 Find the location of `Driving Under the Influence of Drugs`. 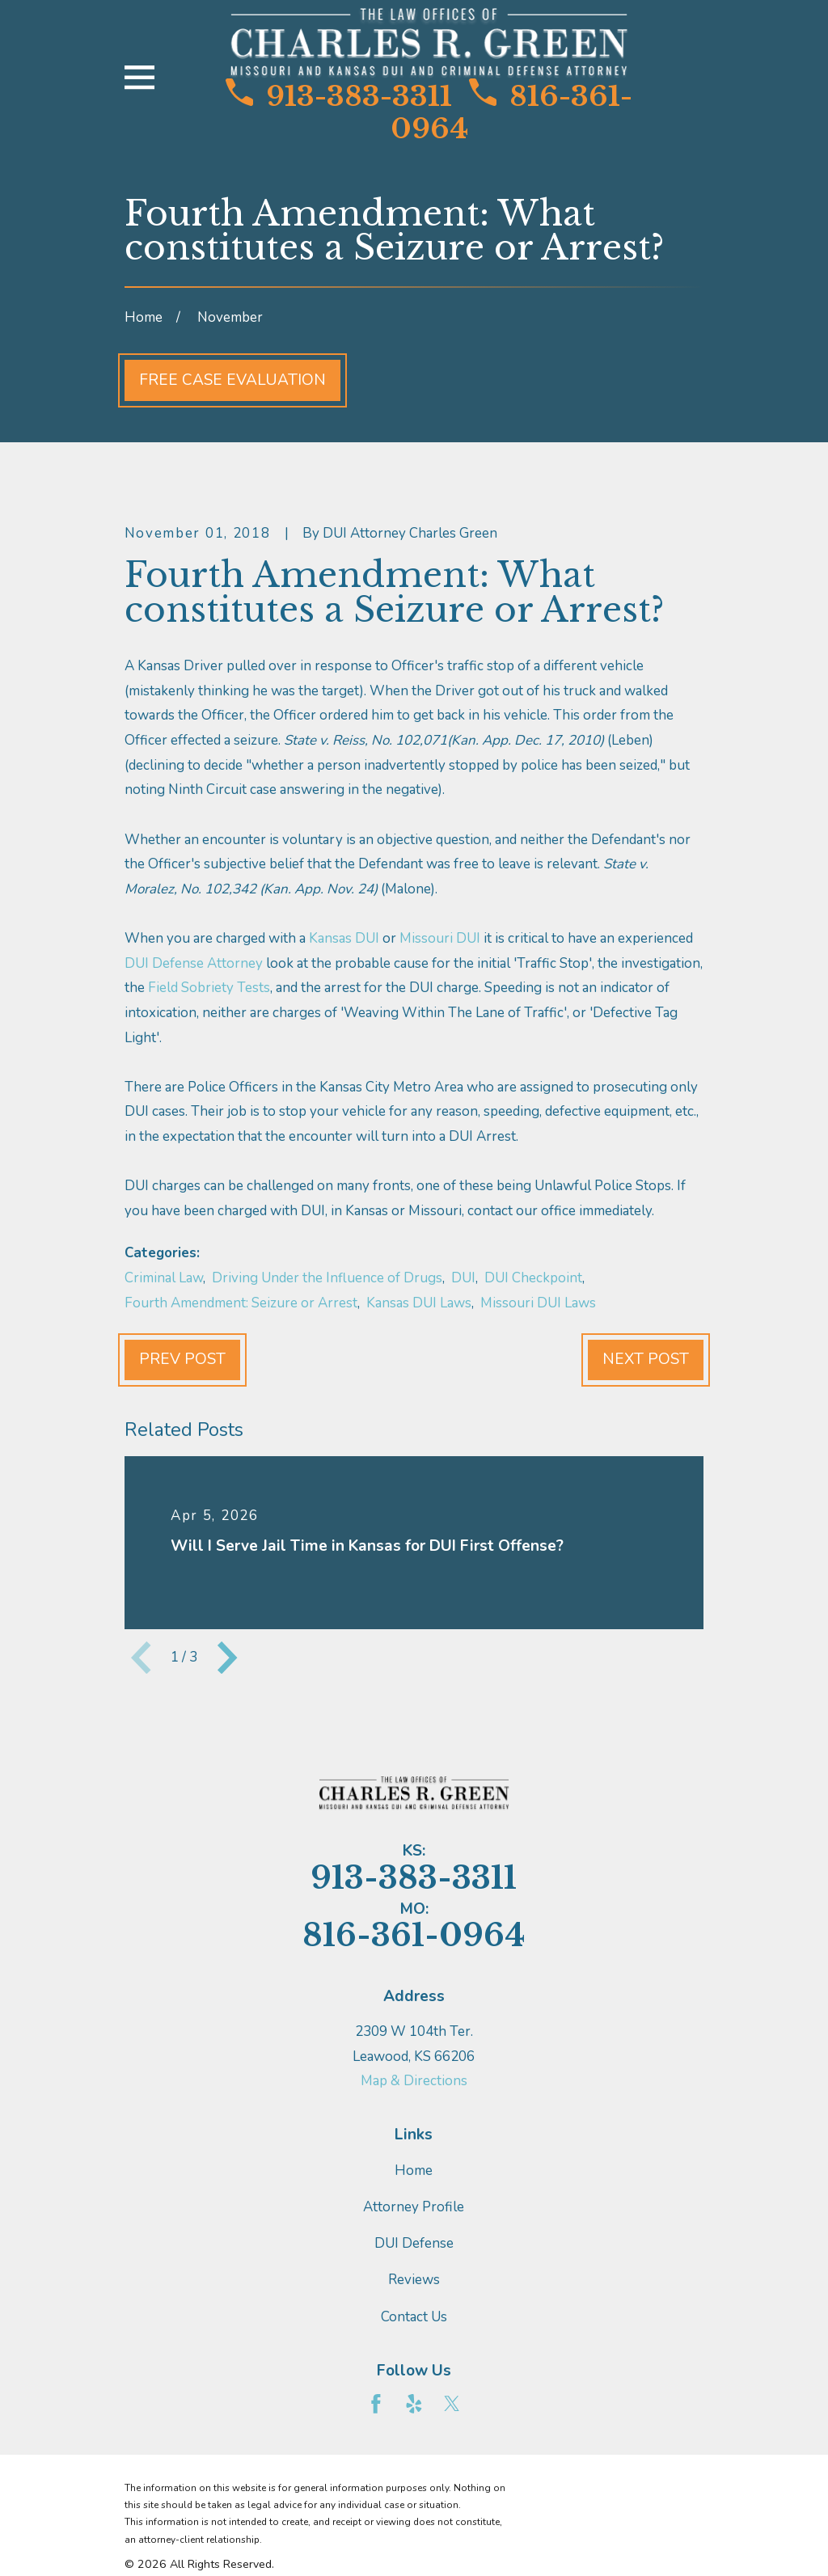

Driving Under the Influence of Drugs is located at coordinates (327, 1278).